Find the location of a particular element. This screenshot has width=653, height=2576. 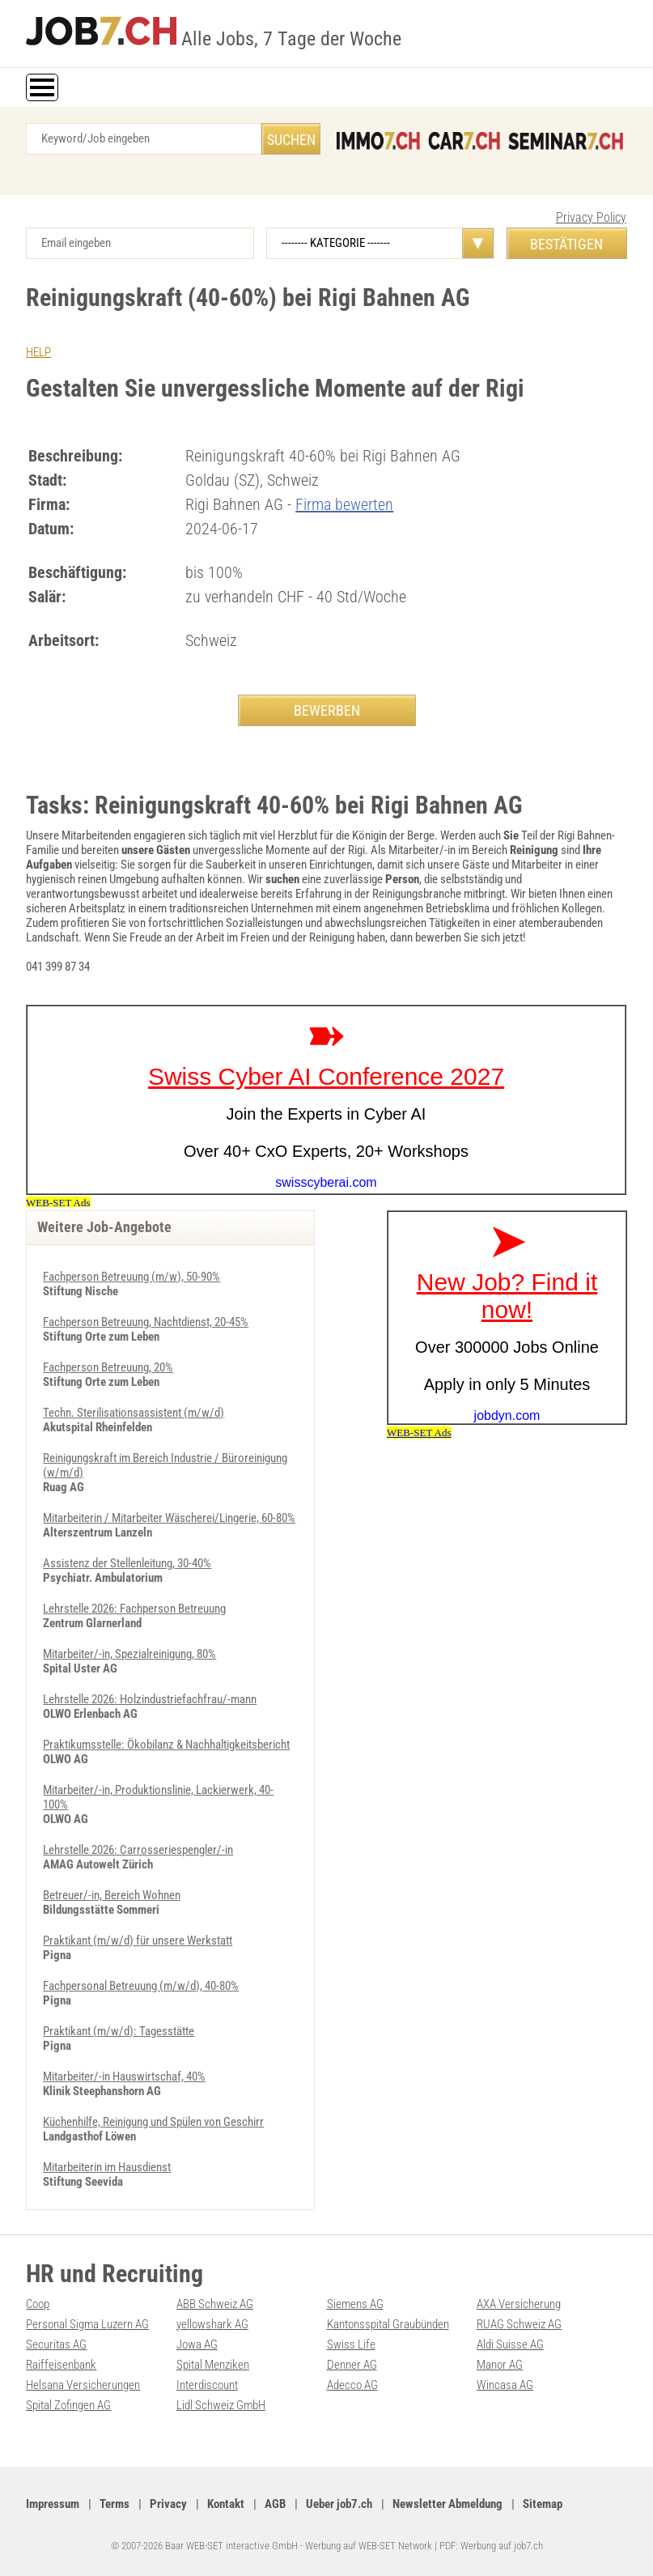

Kantonsspital Graubünden is located at coordinates (388, 2324).